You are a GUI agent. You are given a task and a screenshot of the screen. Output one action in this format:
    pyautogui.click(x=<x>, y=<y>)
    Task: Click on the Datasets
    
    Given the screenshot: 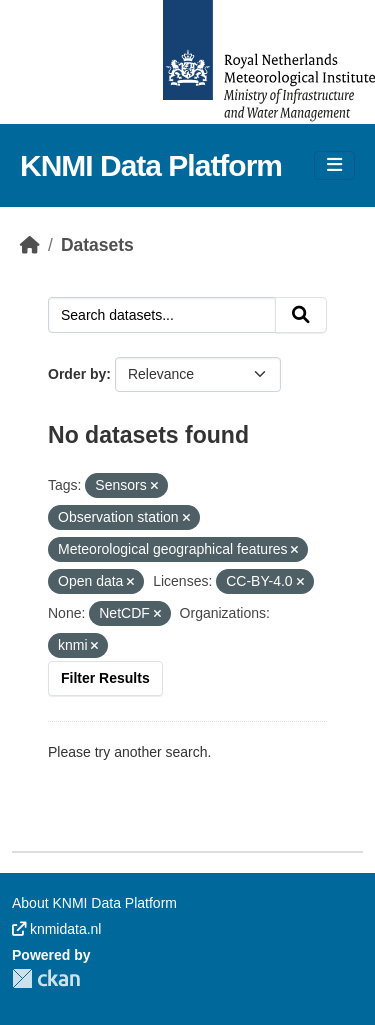 What is the action you would take?
    pyautogui.click(x=97, y=245)
    